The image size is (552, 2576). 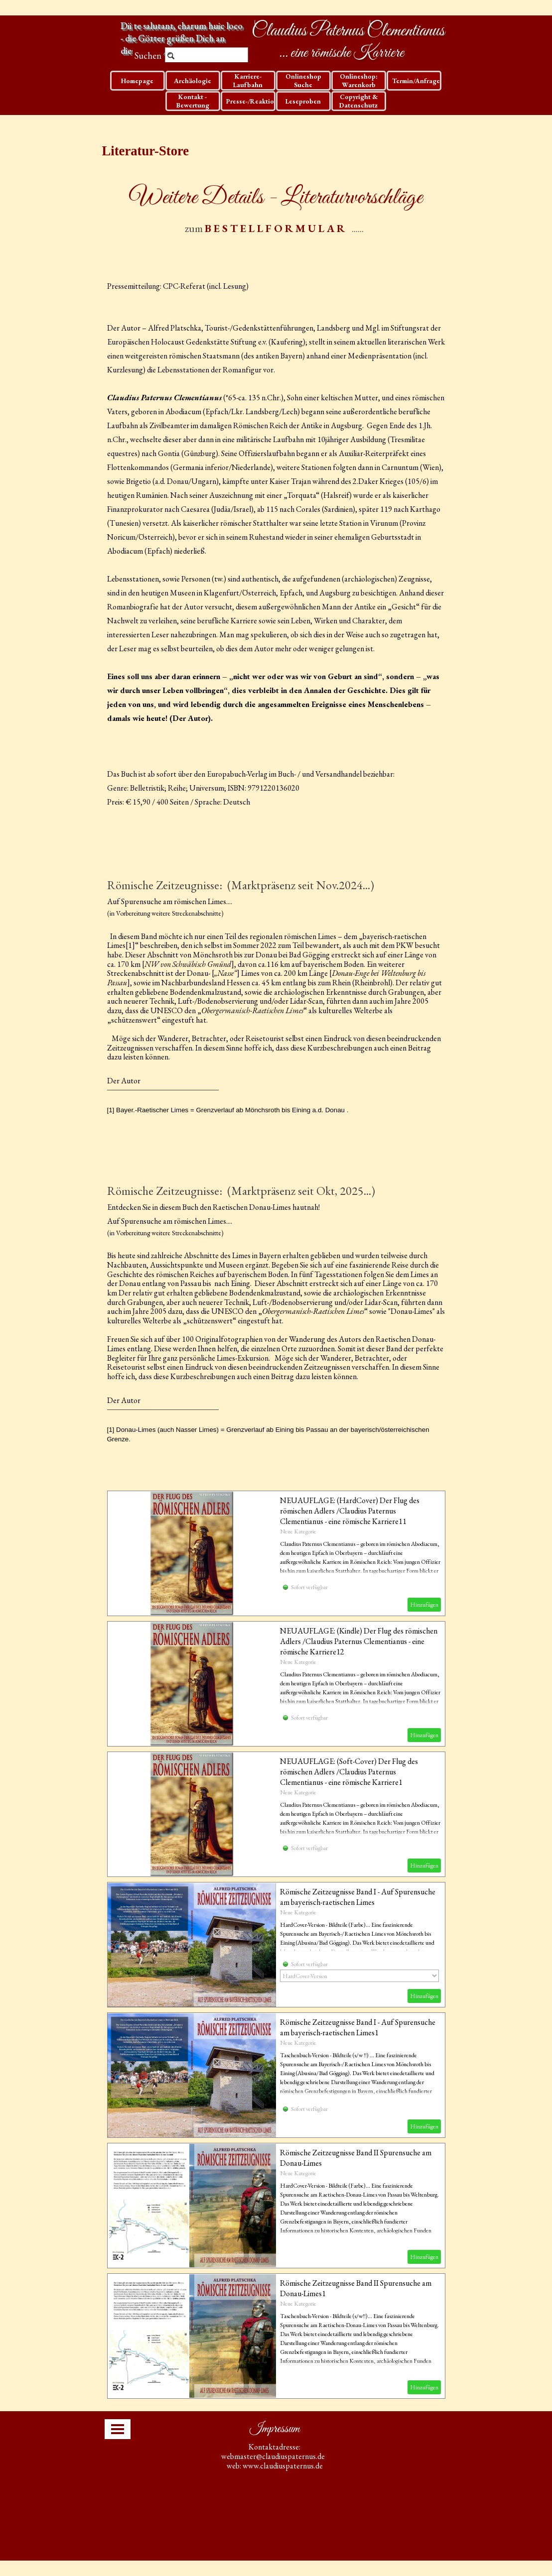 What do you see at coordinates (357, 2027) in the screenshot?
I see `Römische Zeitzeugnisse Band I - Auf Spurensuche am bayerisch-raetischen Limes1` at bounding box center [357, 2027].